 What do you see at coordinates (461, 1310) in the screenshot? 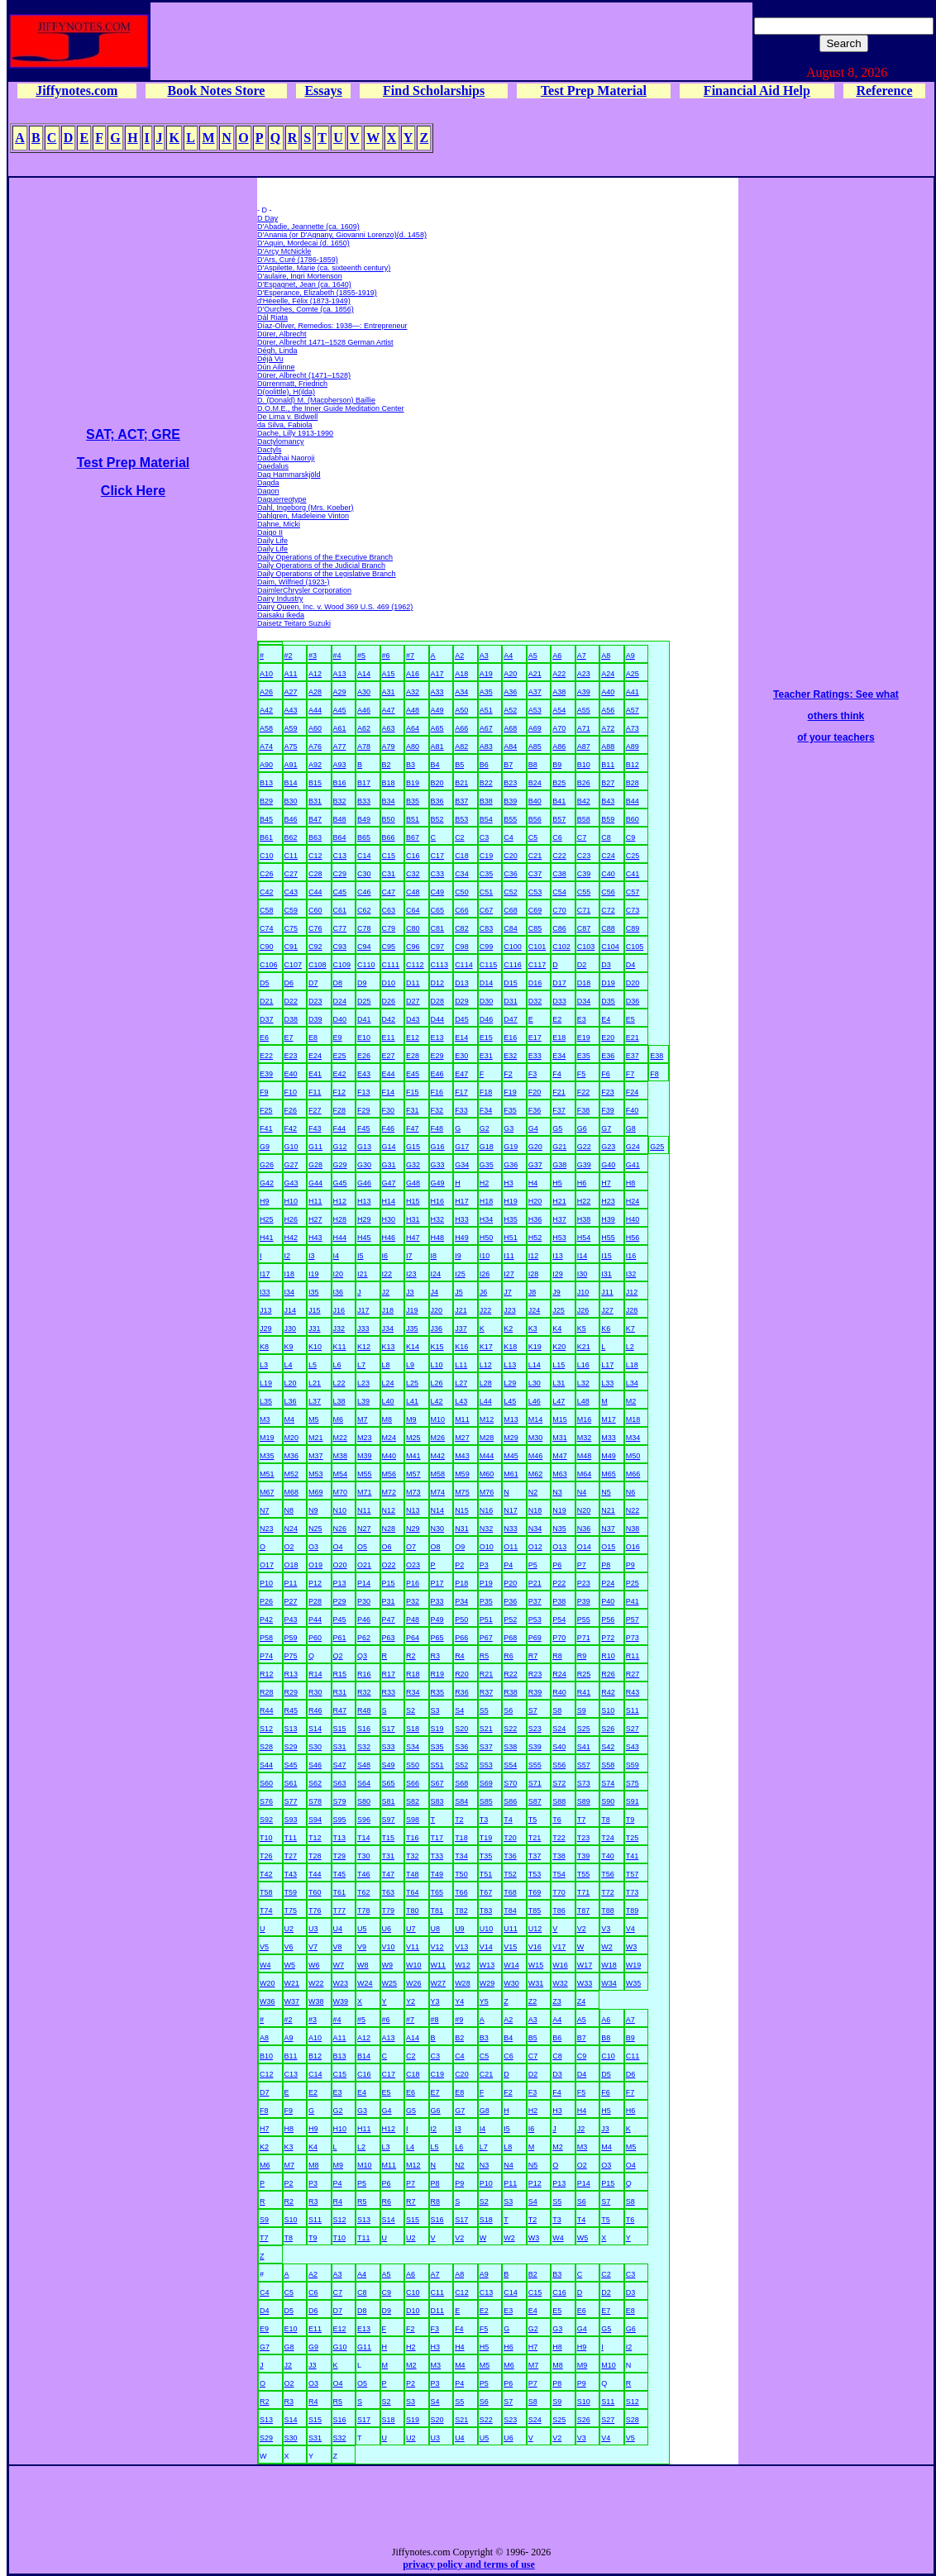
I see `J21` at bounding box center [461, 1310].